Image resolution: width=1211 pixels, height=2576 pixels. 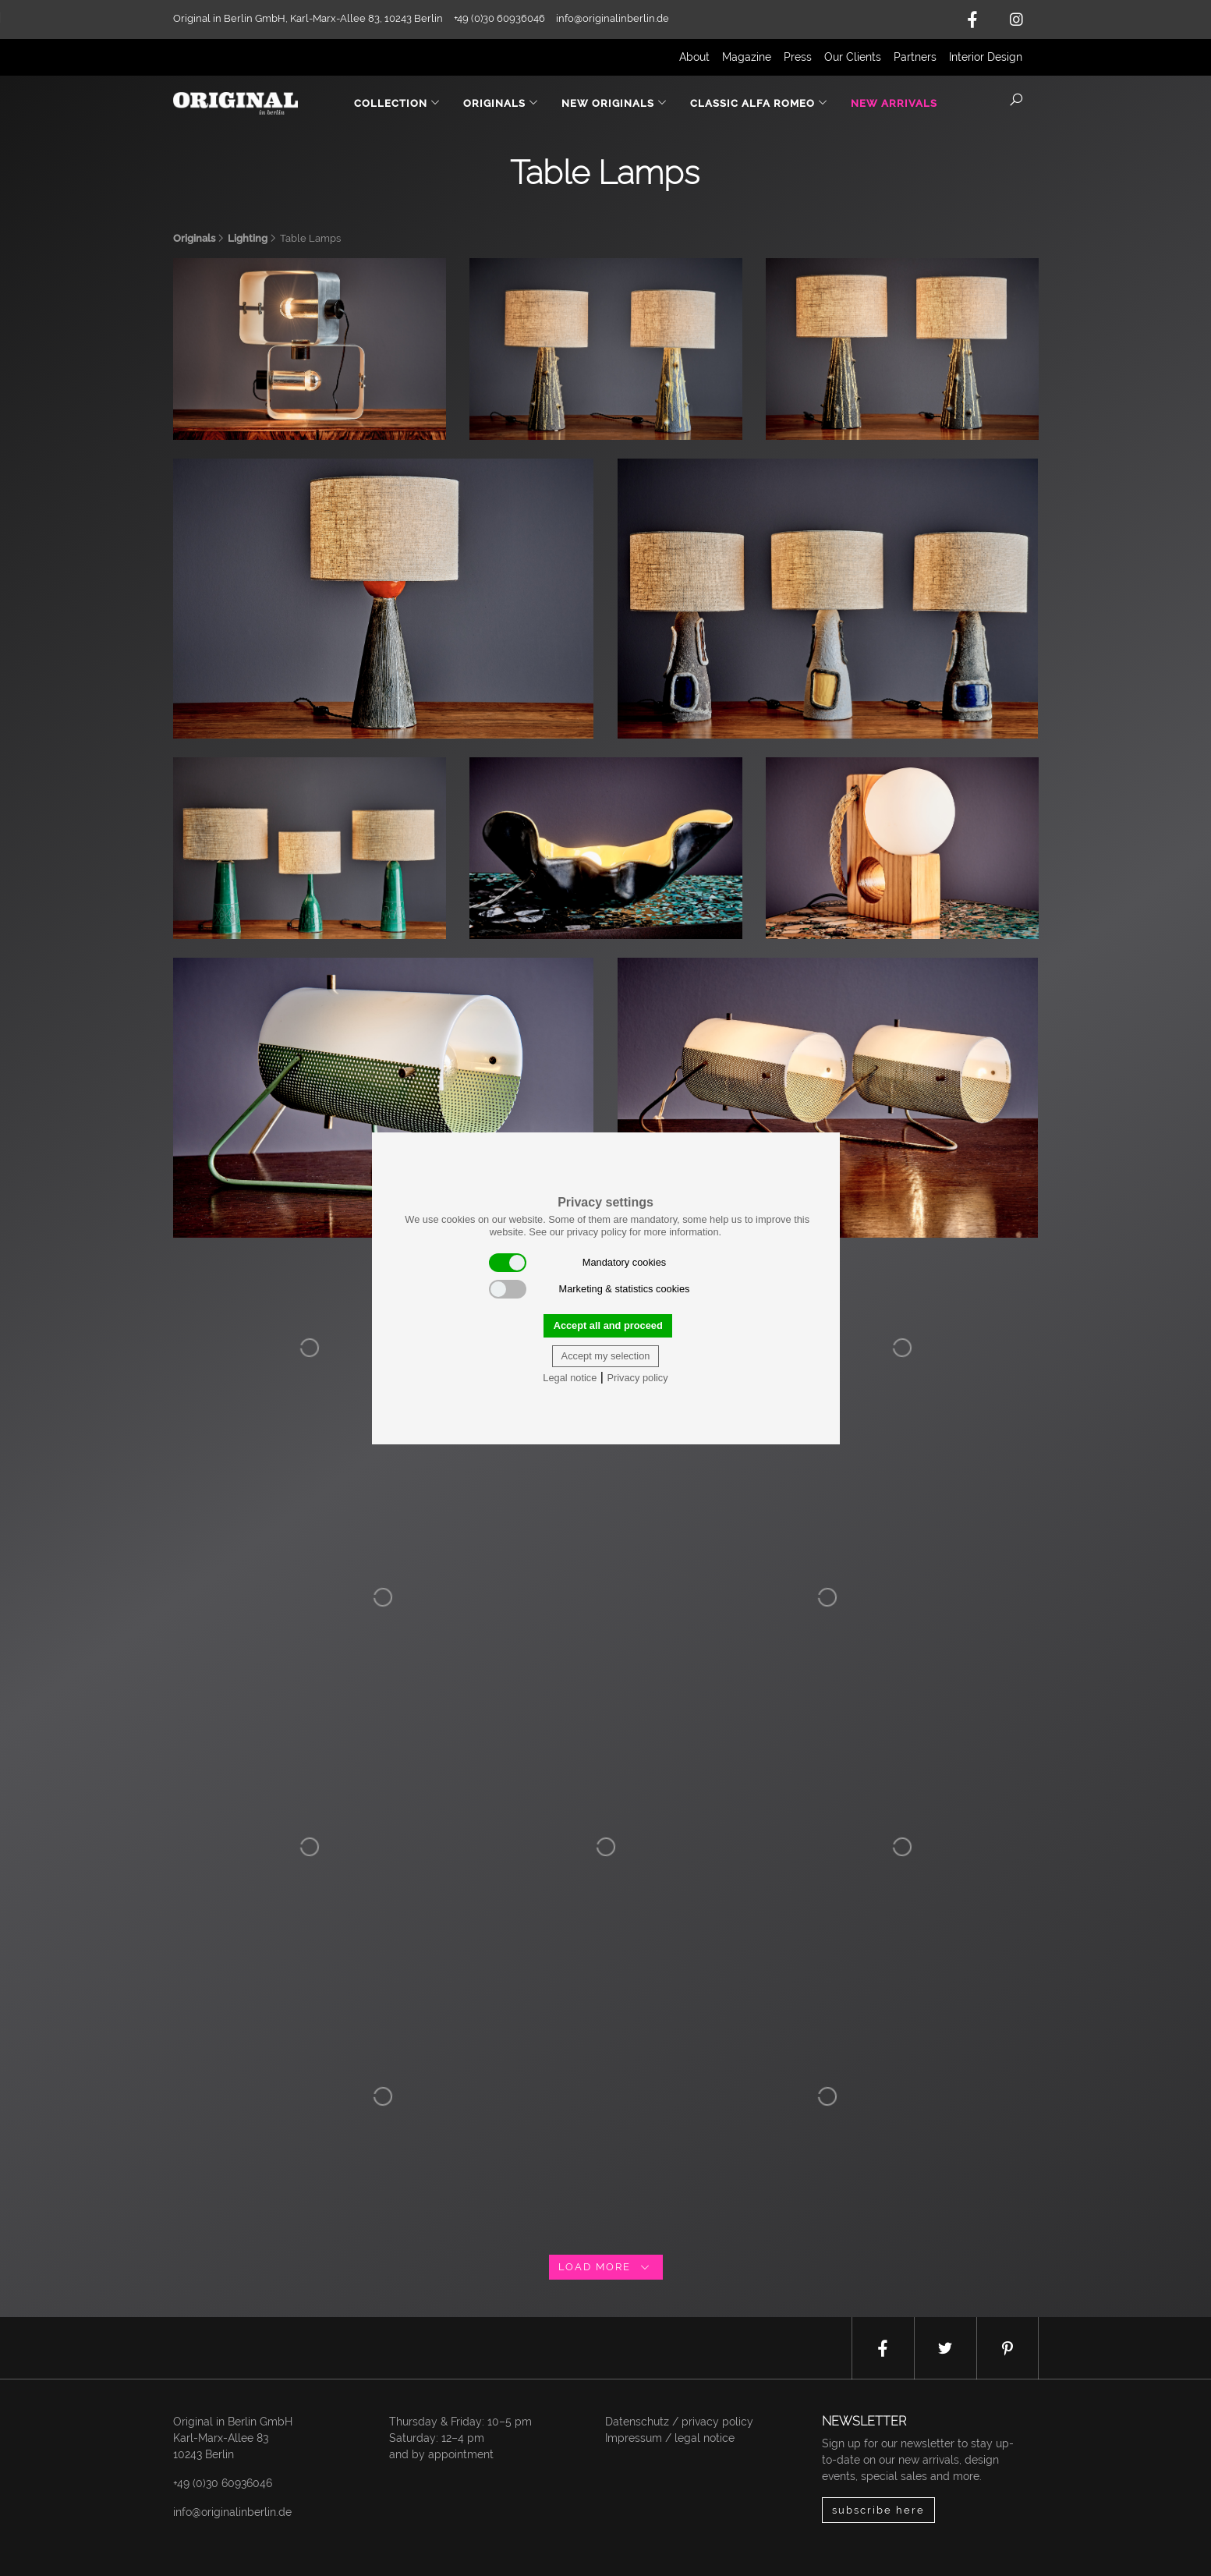 What do you see at coordinates (589, 1289) in the screenshot?
I see `Marketing & statistics cookies` at bounding box center [589, 1289].